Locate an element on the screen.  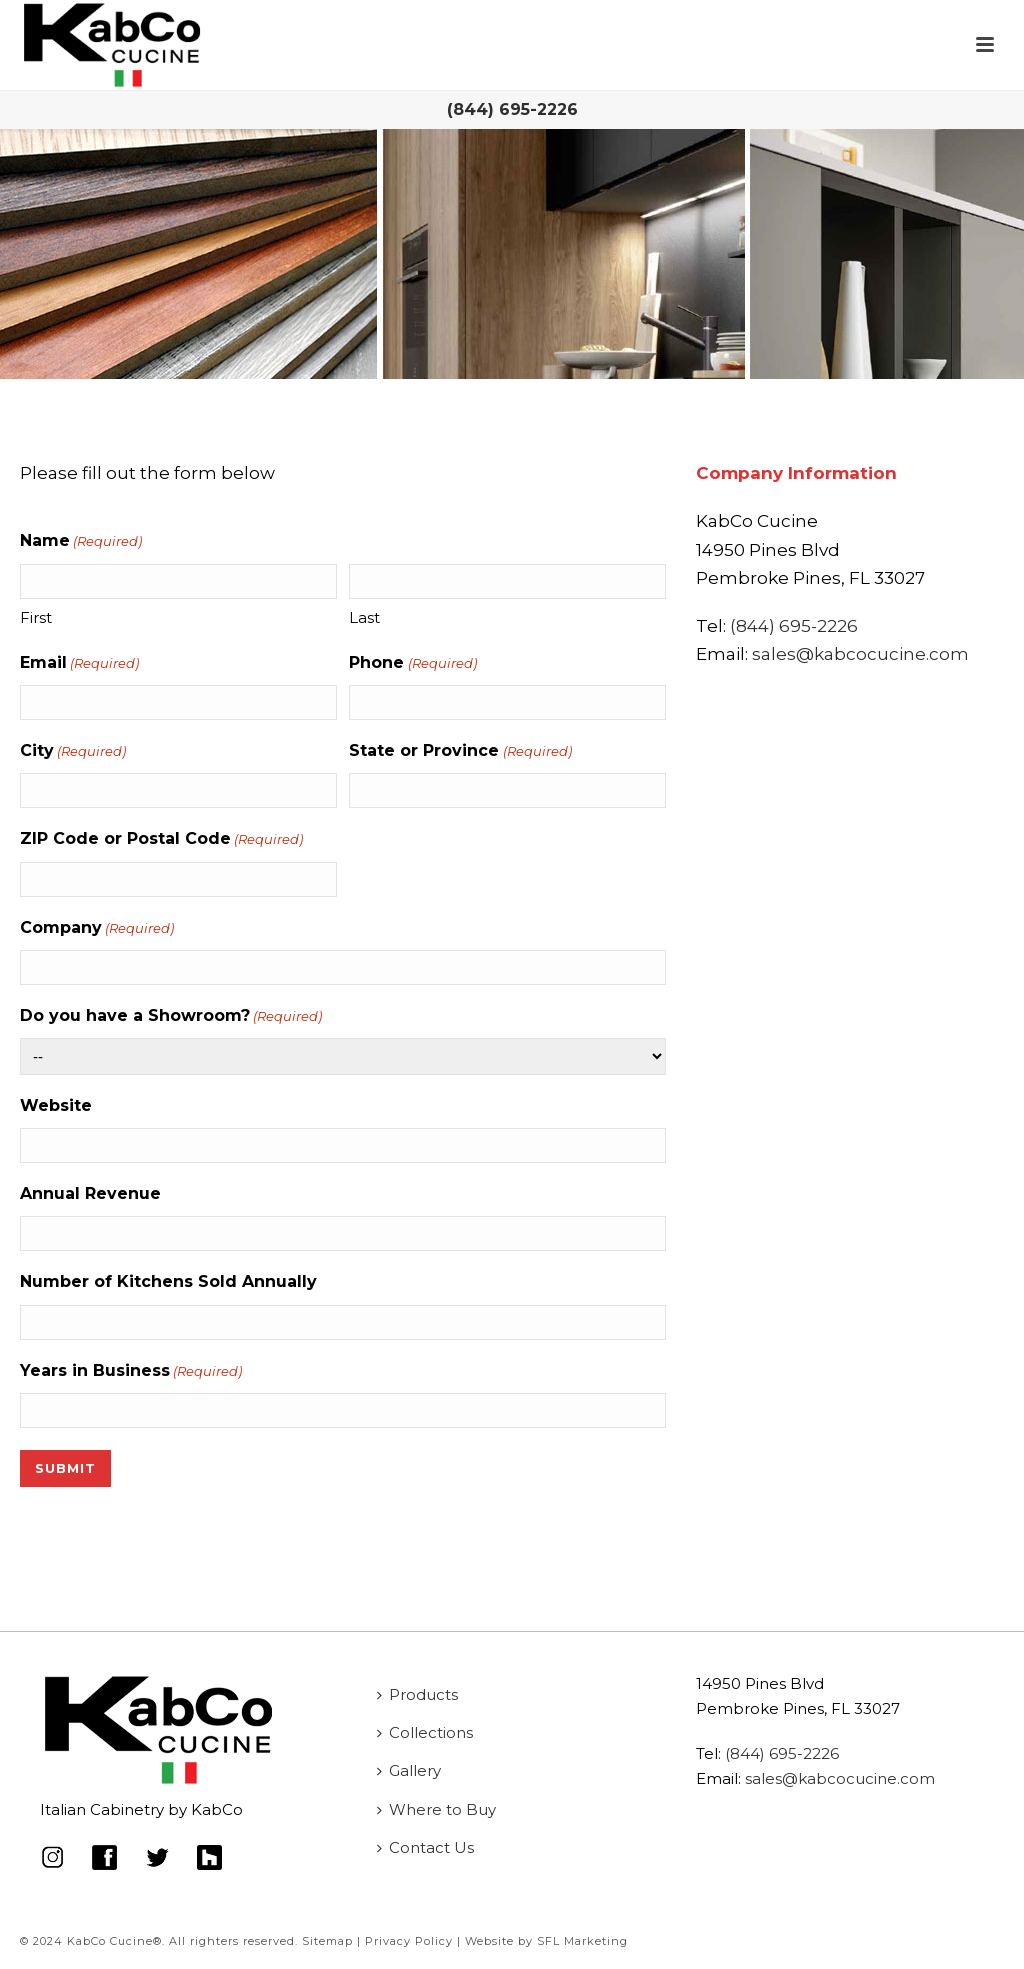
Website is located at coordinates (56, 1105).